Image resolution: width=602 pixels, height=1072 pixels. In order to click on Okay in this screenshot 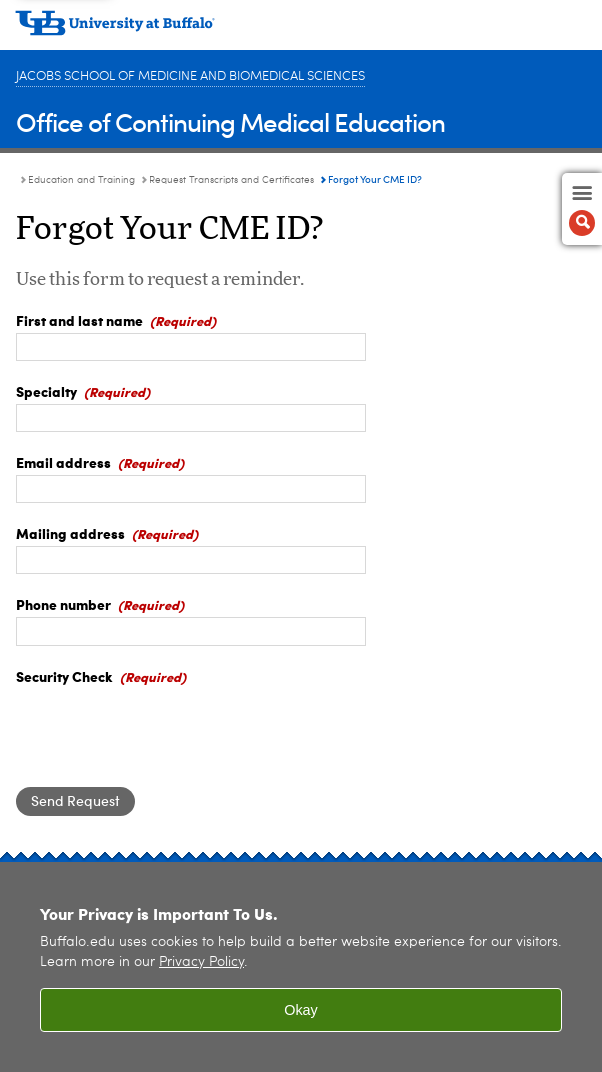, I will do `click(301, 1010)`.